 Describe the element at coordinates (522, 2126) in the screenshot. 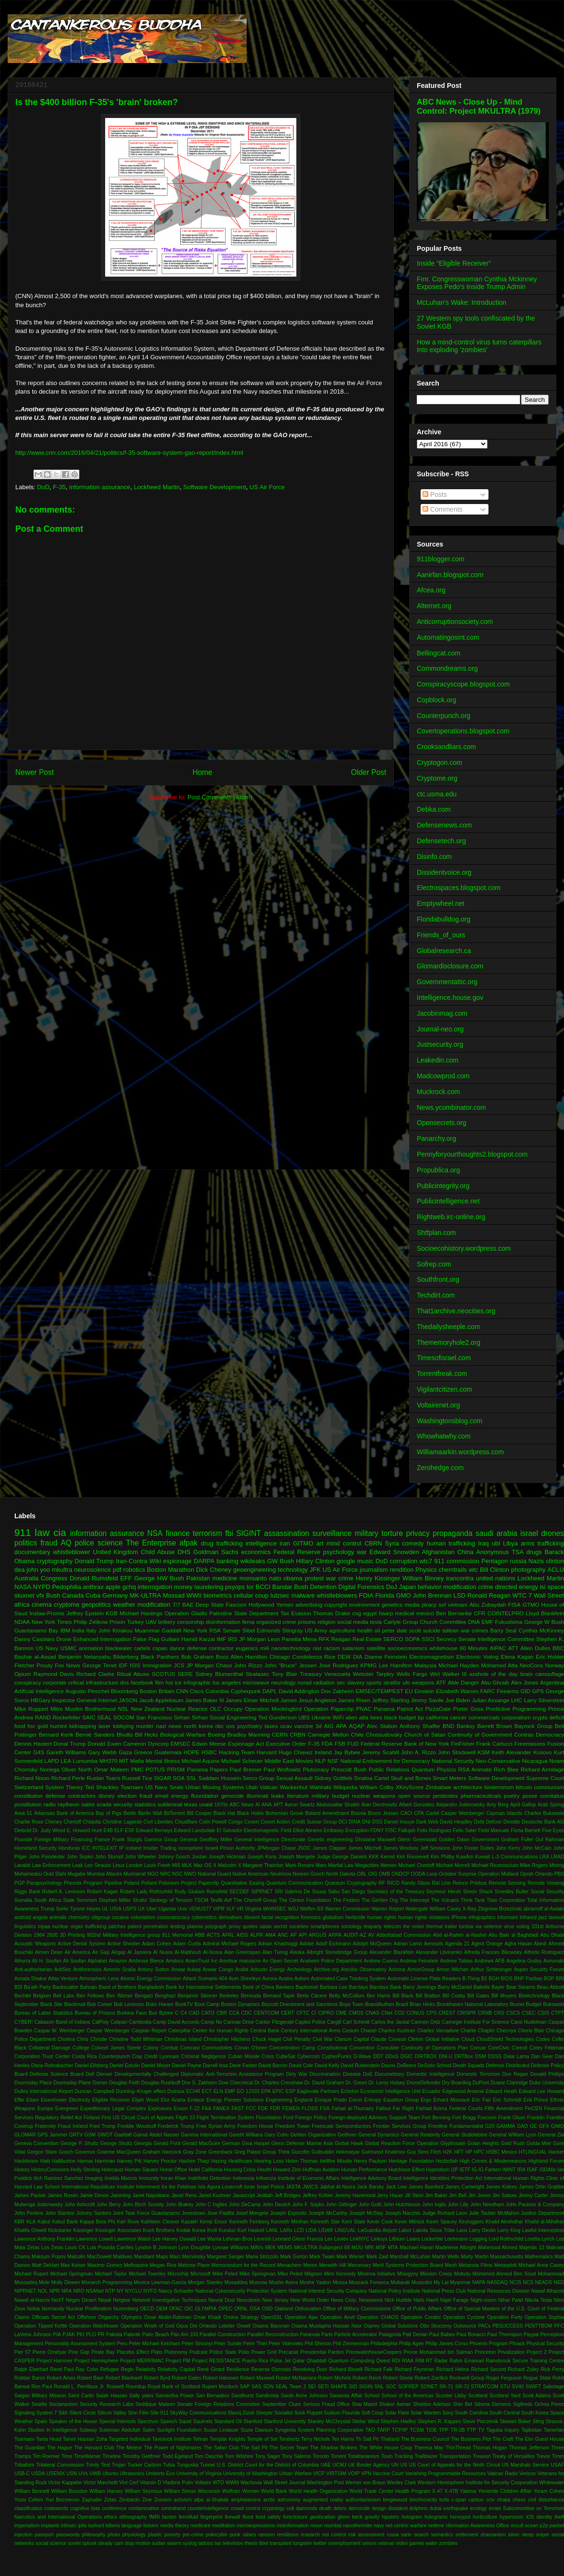

I see `GAO` at that location.